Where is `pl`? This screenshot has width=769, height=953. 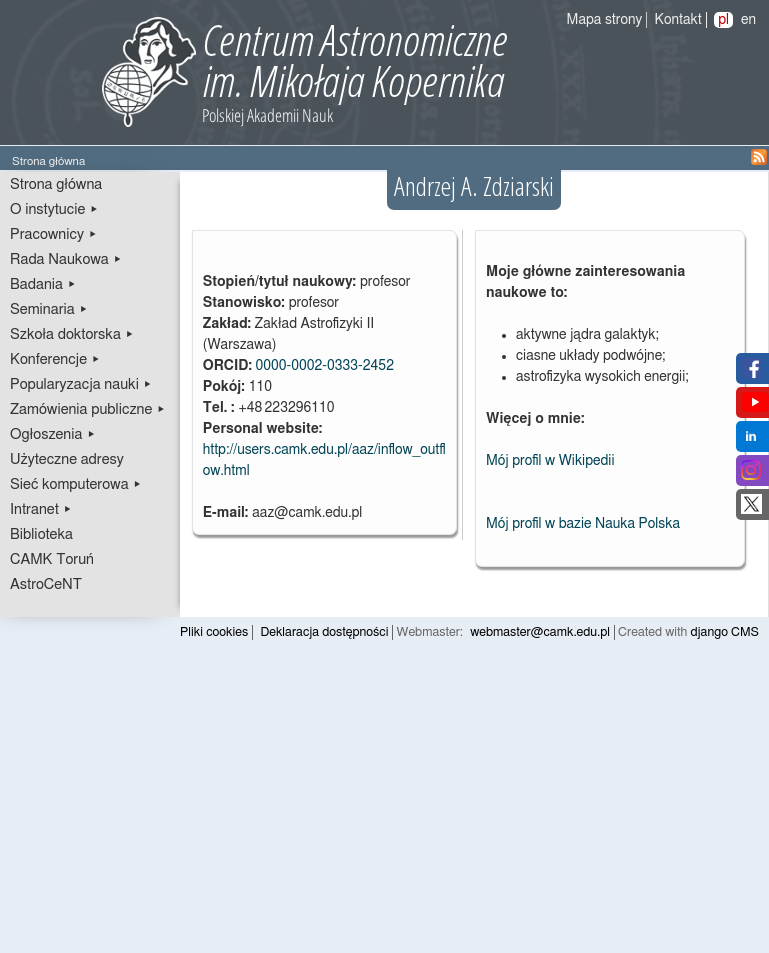 pl is located at coordinates (723, 20).